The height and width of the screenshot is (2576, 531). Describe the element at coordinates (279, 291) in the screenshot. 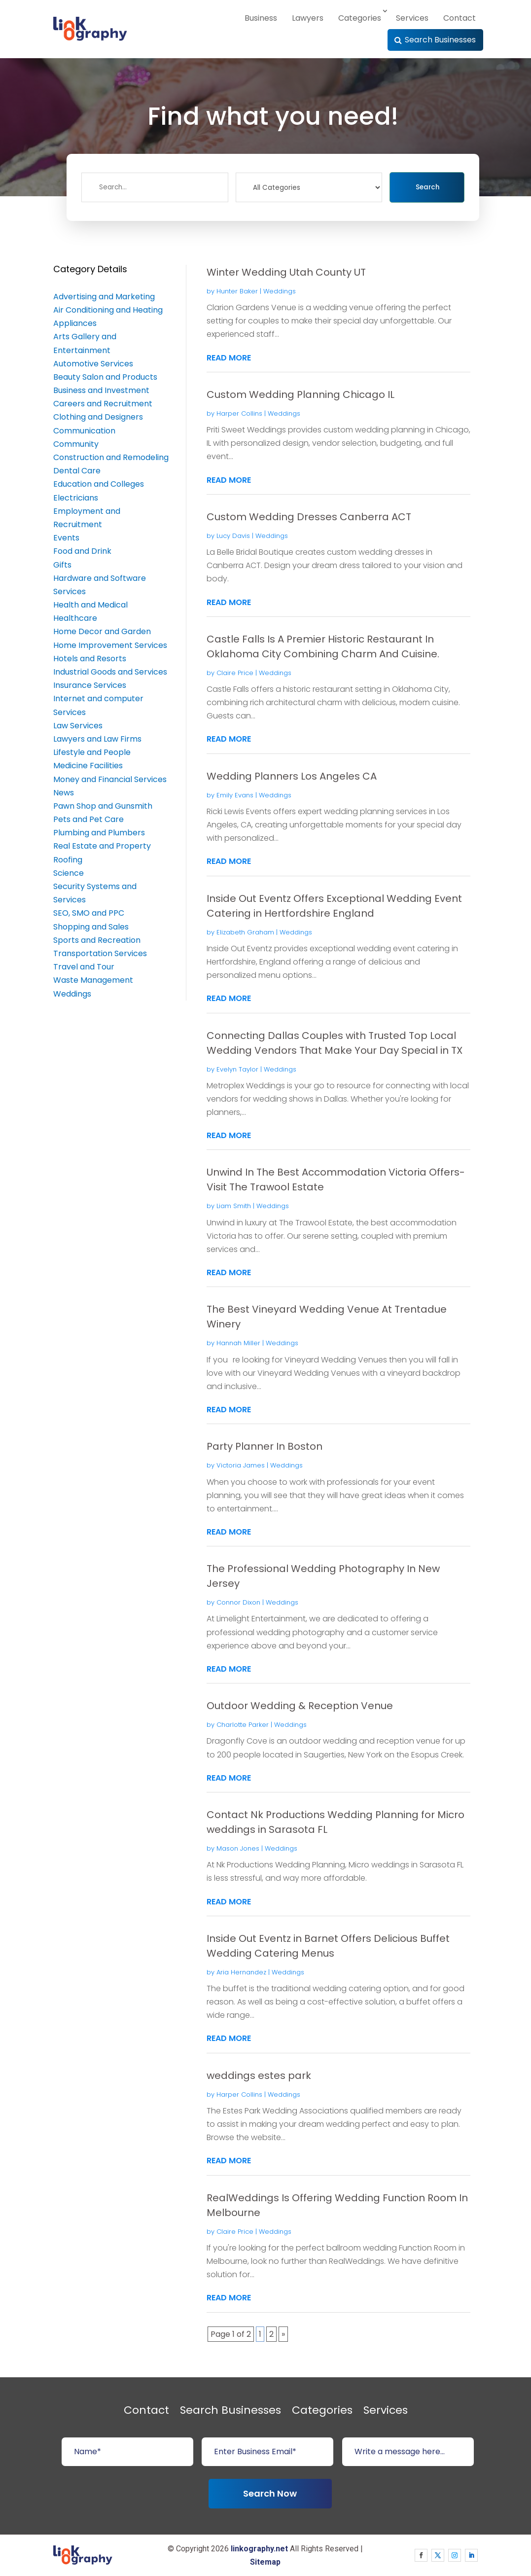

I see `Weddings` at that location.